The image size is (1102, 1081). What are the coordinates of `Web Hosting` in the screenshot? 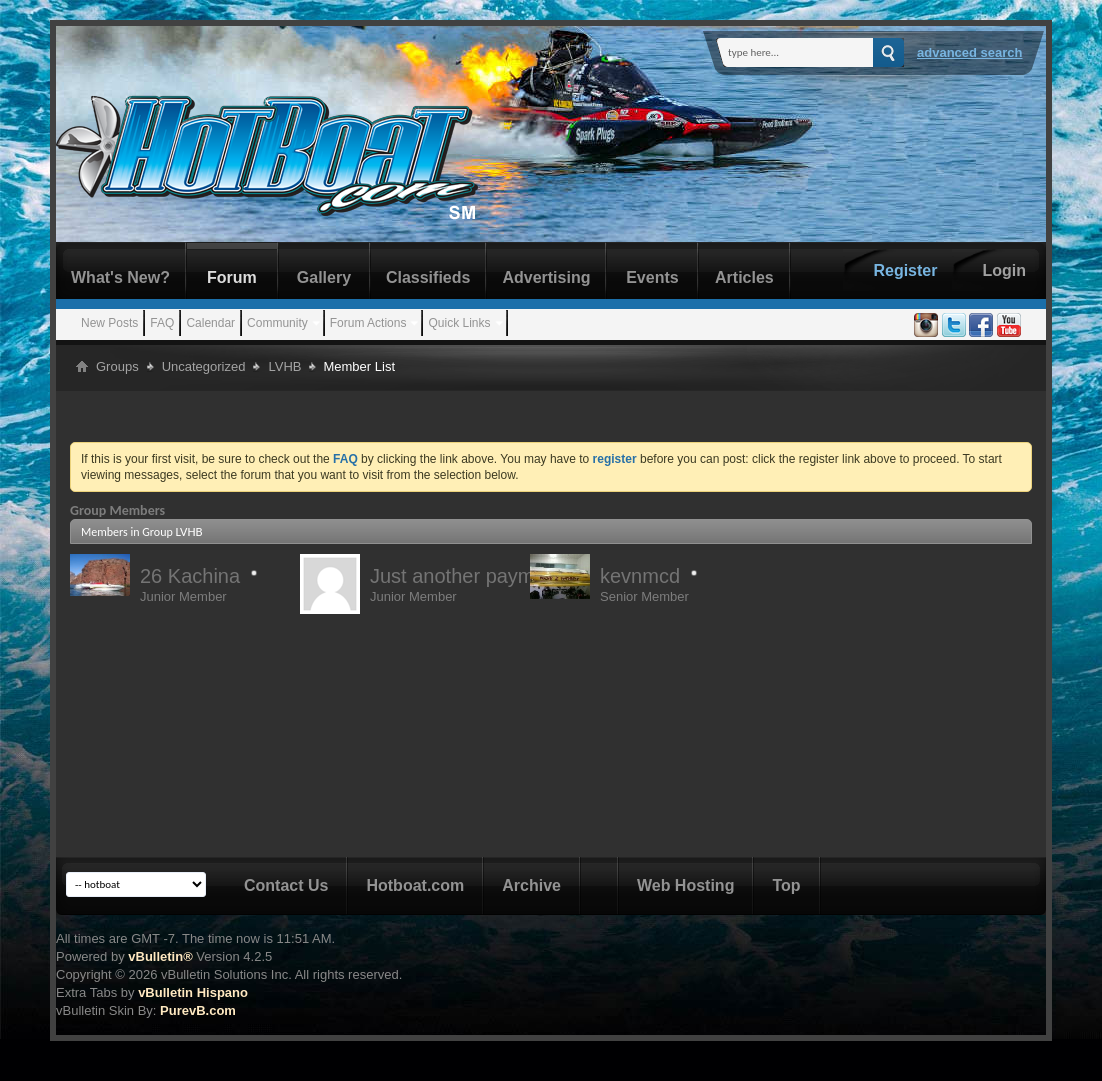 It's located at (685, 885).